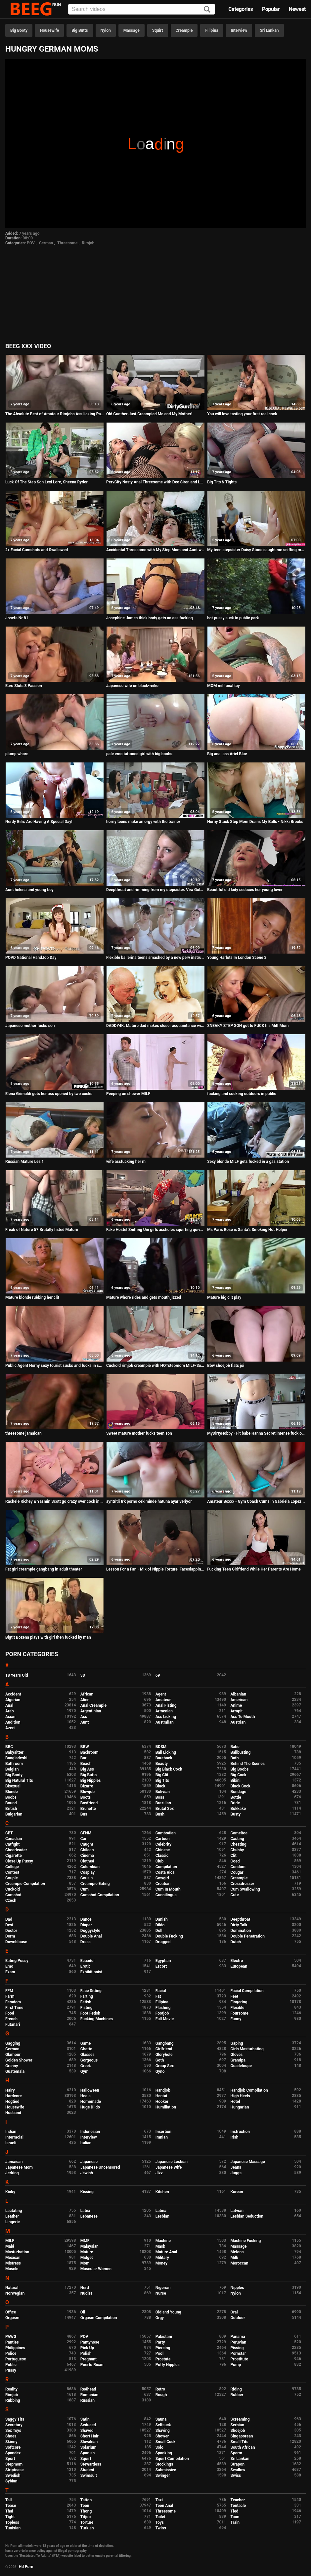  I want to click on Serbian, so click(237, 2425).